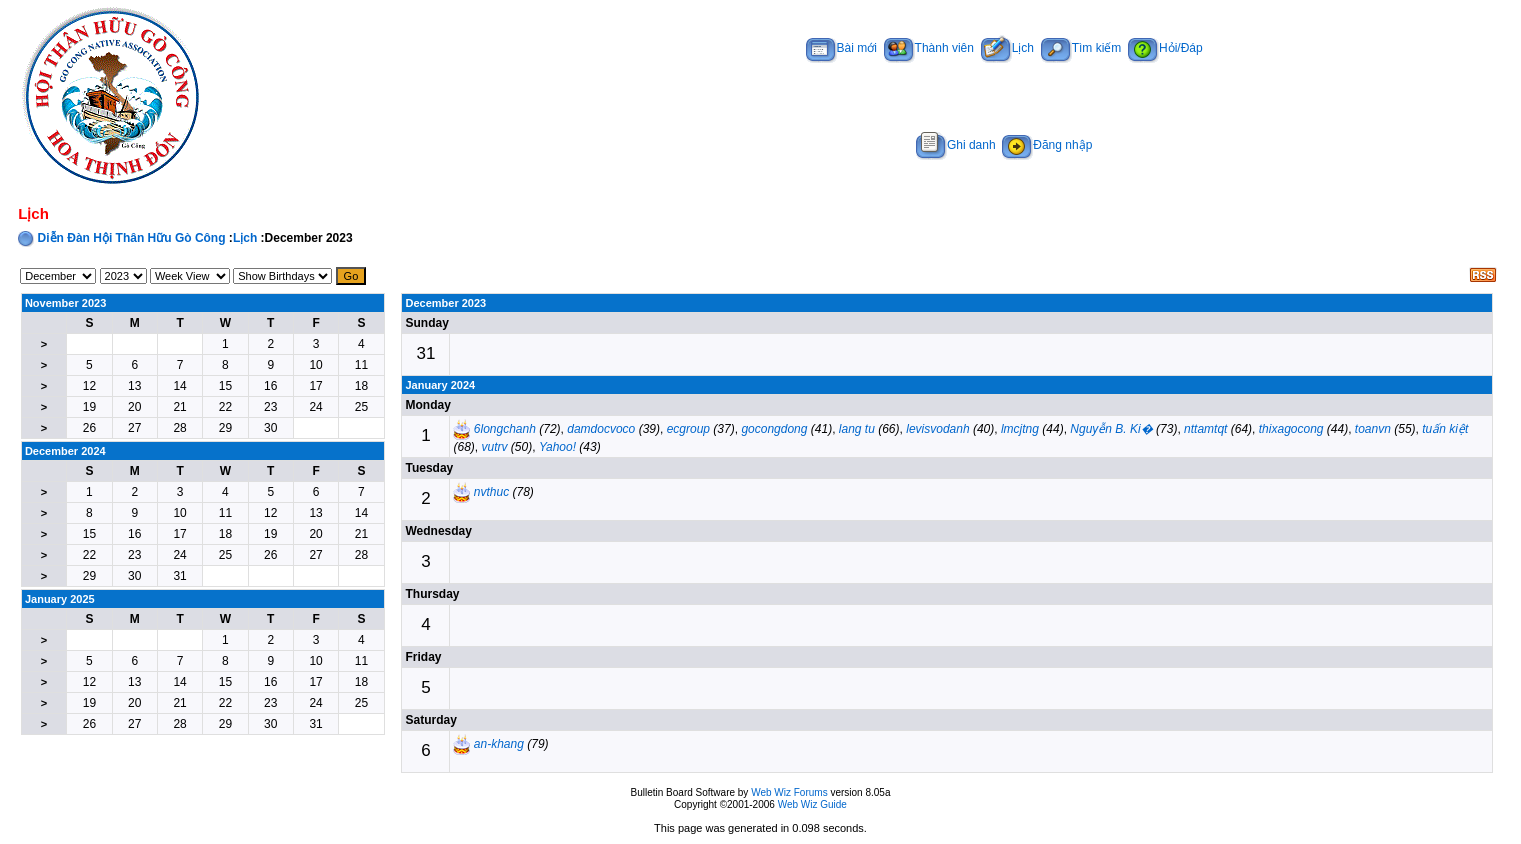 The height and width of the screenshot is (844, 1521). I want to click on an-khang, so click(499, 744).